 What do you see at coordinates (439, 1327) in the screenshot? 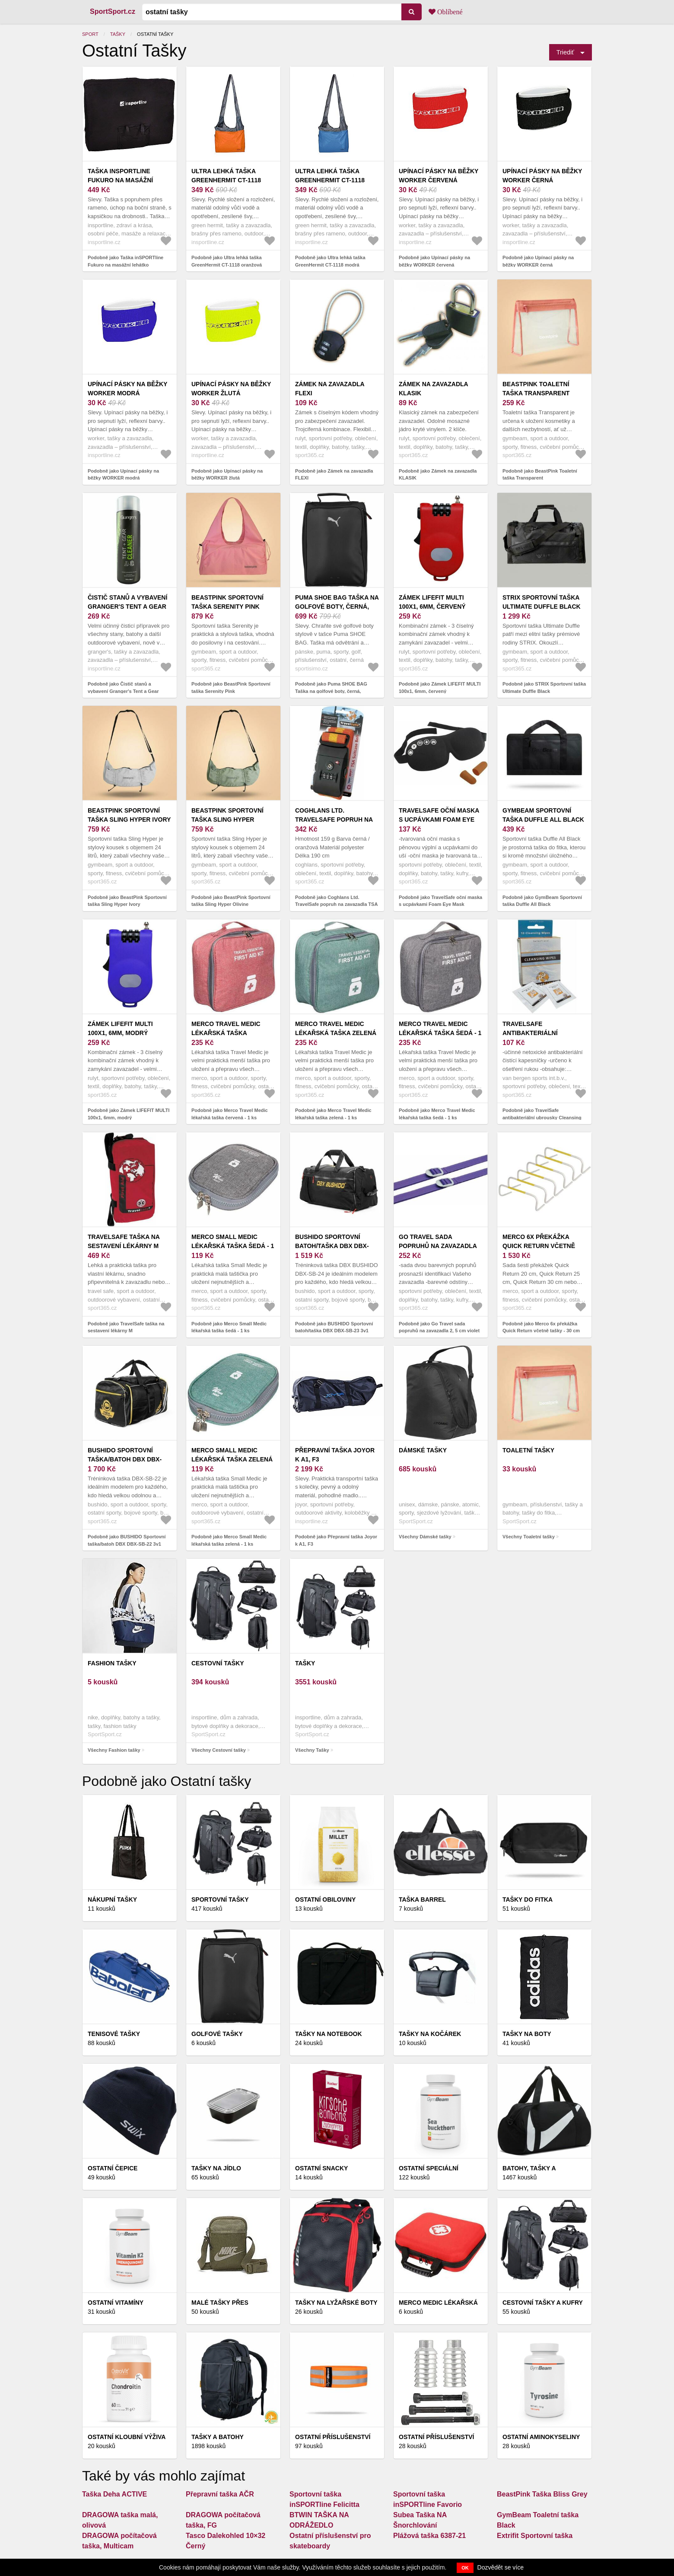
I see `Podobně jako Go Travel sada popruhů na zavazadla 2, 5 cm violet` at bounding box center [439, 1327].